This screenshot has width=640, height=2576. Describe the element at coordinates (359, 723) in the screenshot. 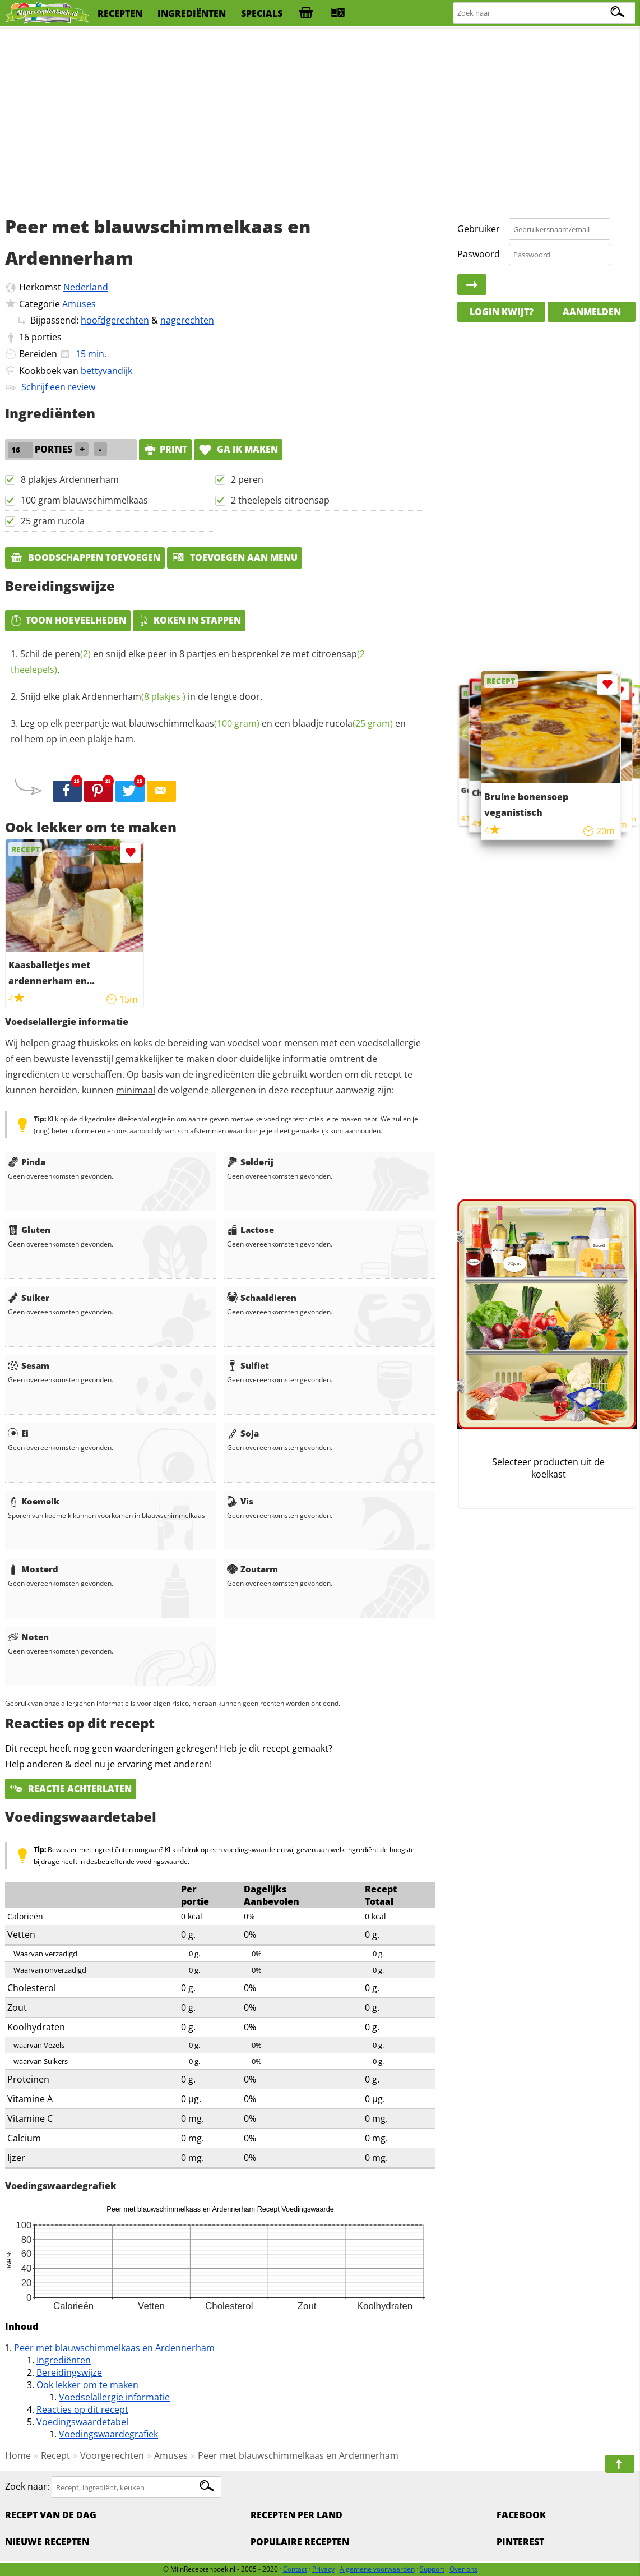

I see `rucola` at that location.